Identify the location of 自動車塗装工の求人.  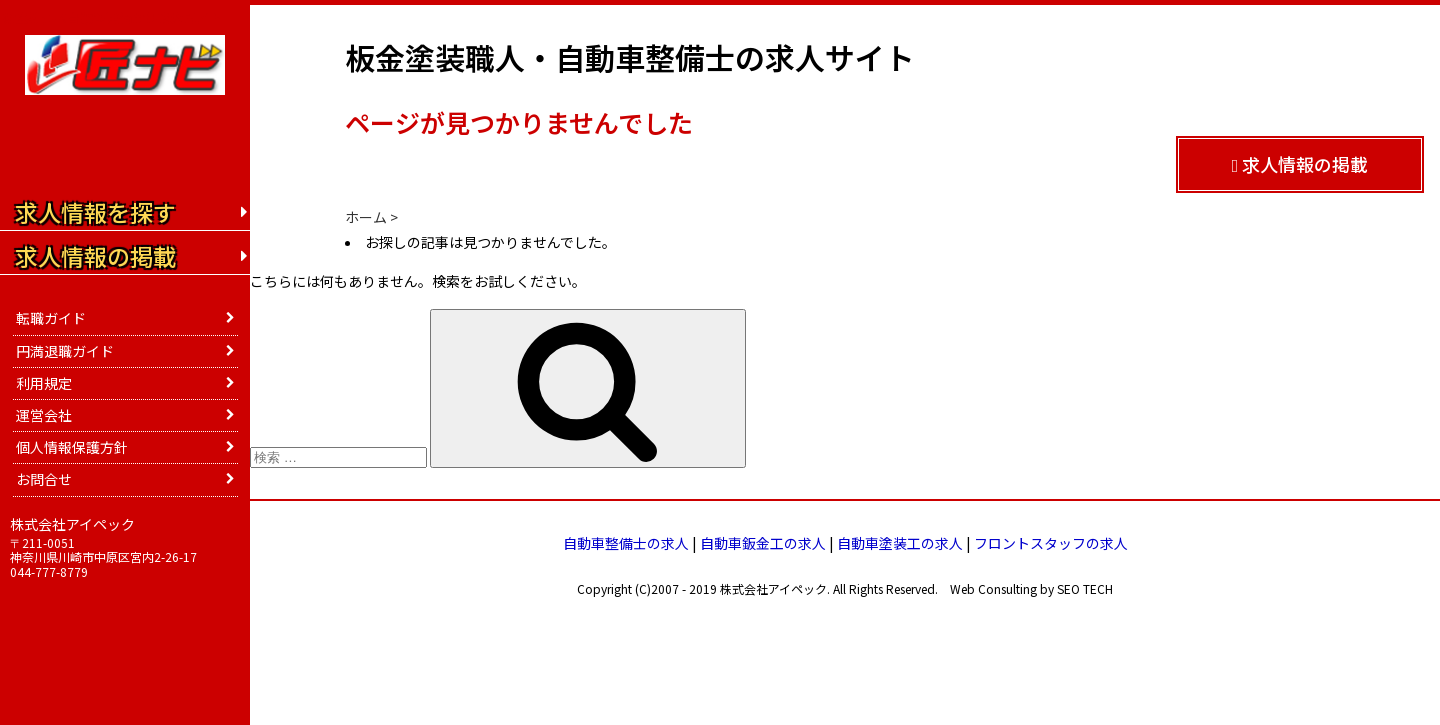
(900, 543).